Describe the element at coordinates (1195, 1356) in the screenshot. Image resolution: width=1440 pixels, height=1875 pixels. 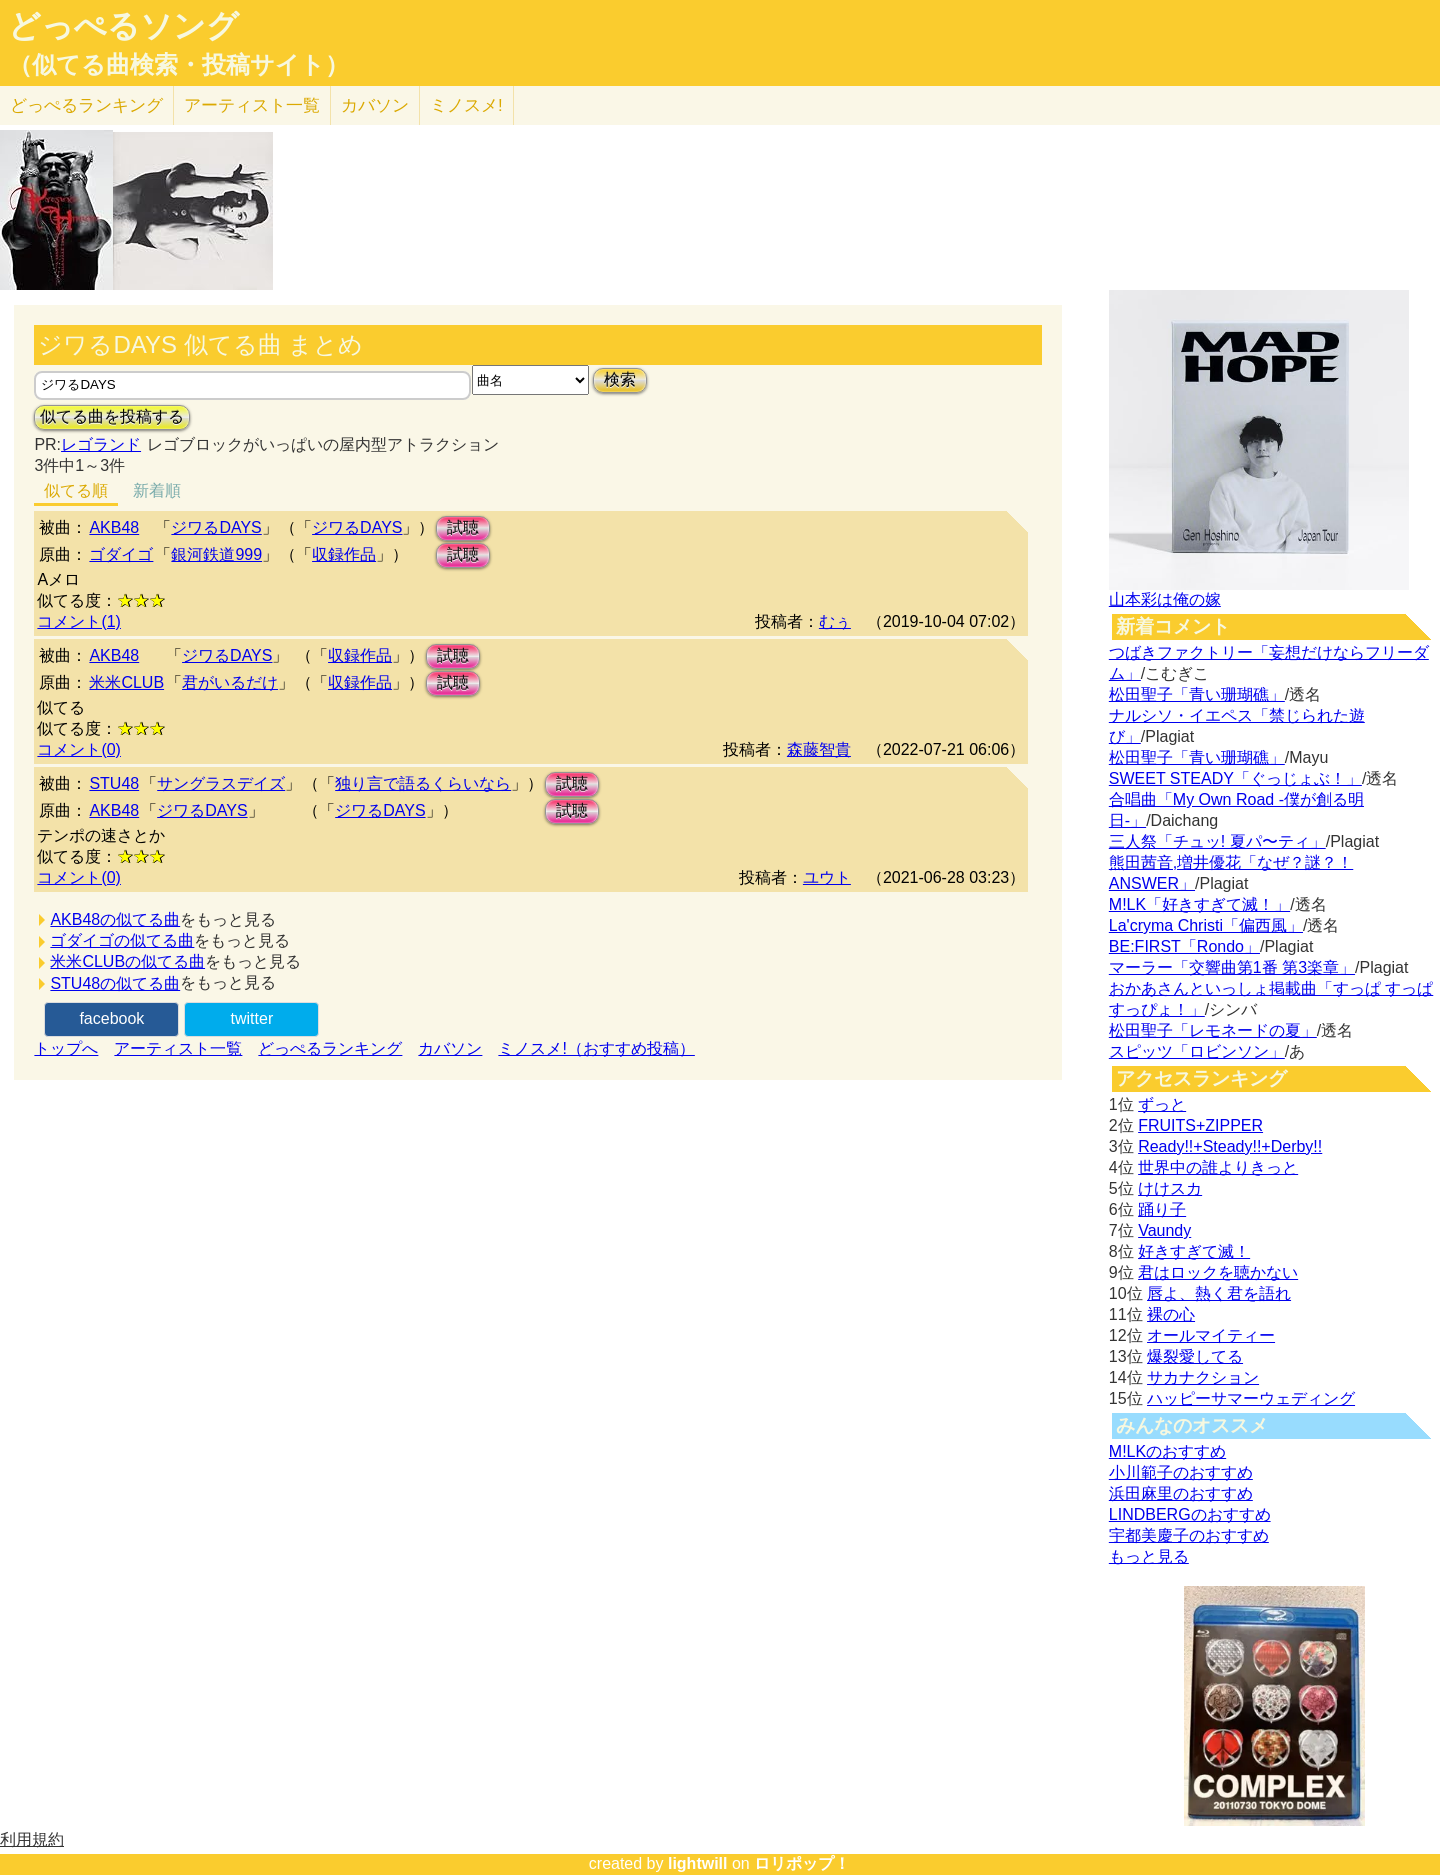
I see `爆裂愛してる` at that location.